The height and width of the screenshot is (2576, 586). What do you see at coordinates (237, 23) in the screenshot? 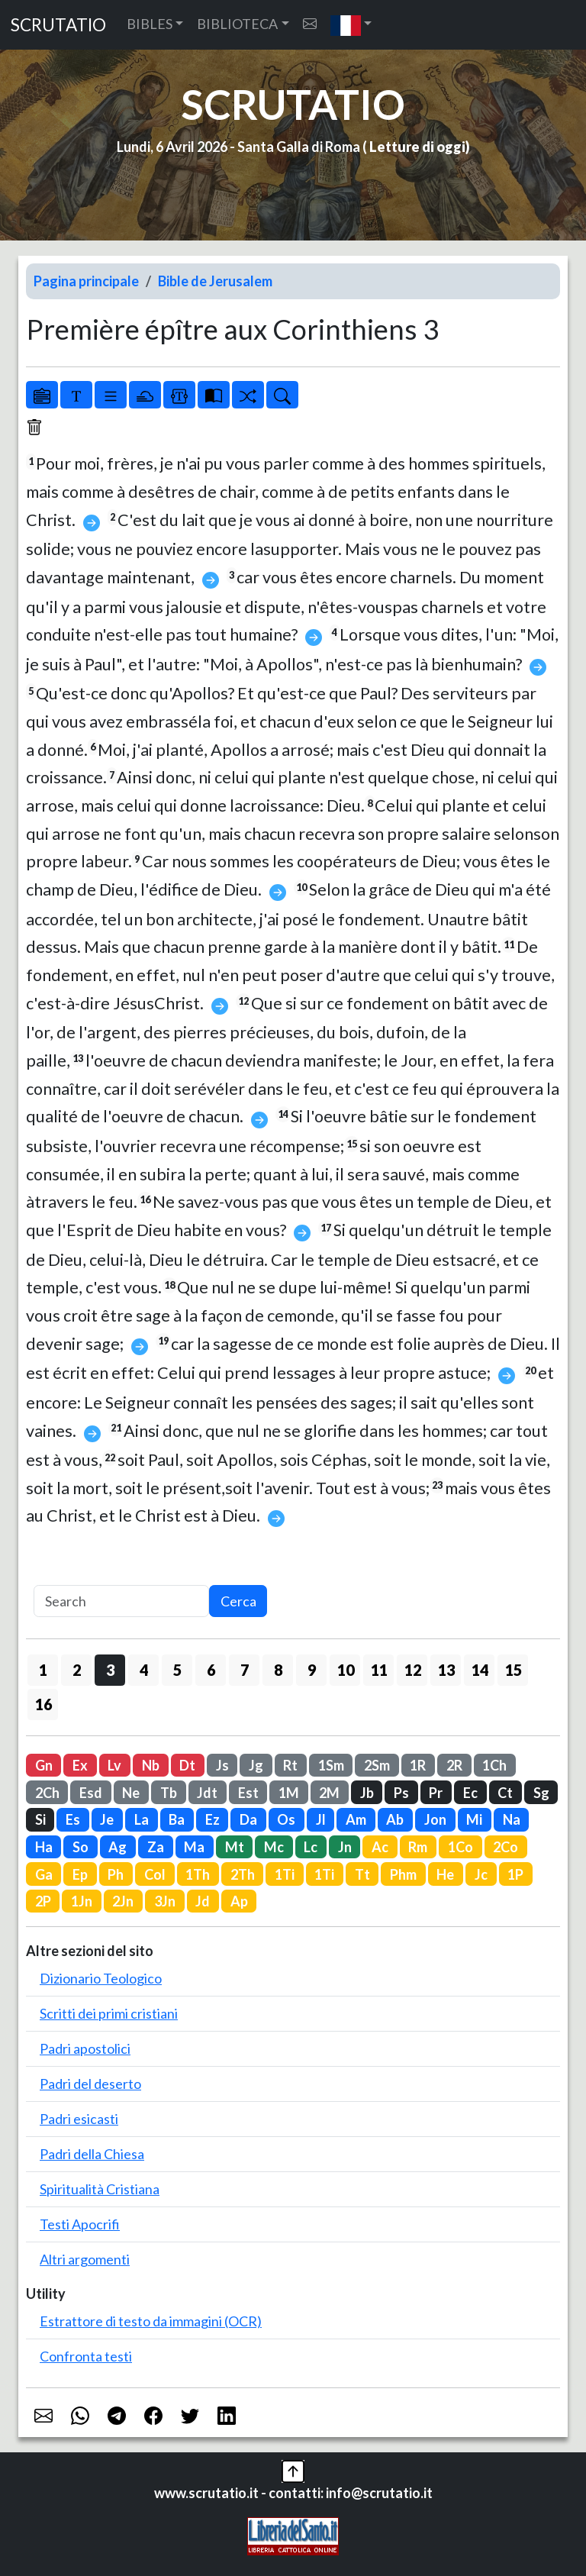
I see `BIBLIOTECA [button]` at bounding box center [237, 23].